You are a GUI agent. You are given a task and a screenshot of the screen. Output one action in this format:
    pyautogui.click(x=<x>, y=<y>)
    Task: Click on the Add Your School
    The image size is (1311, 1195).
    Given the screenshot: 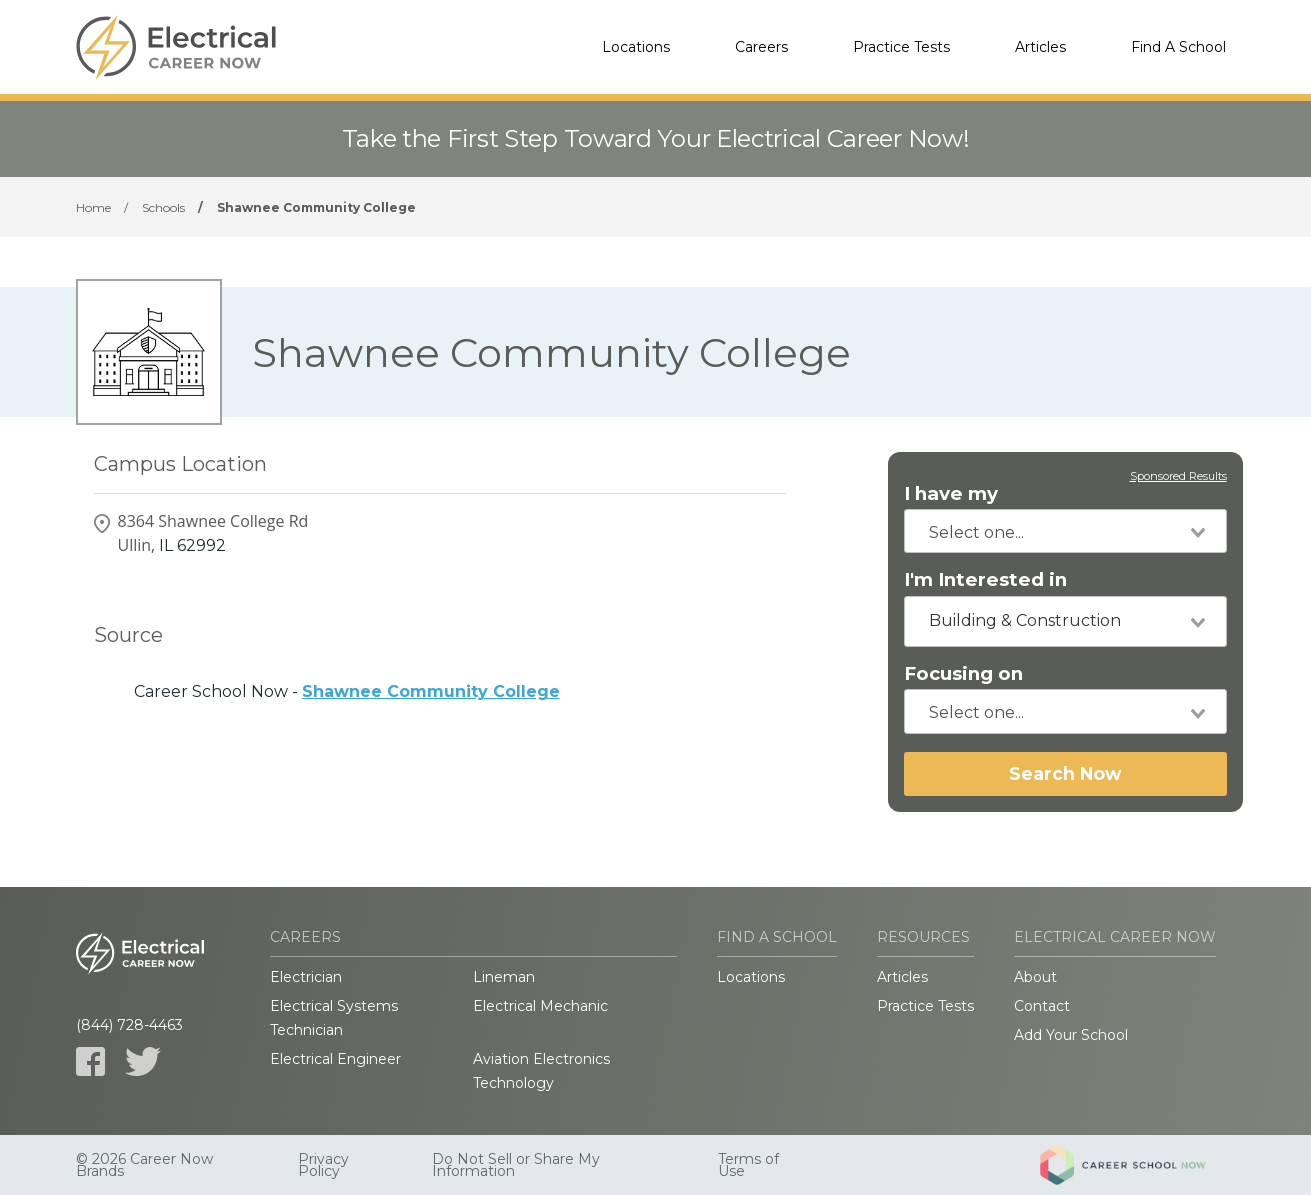 What is the action you would take?
    pyautogui.click(x=1071, y=1035)
    